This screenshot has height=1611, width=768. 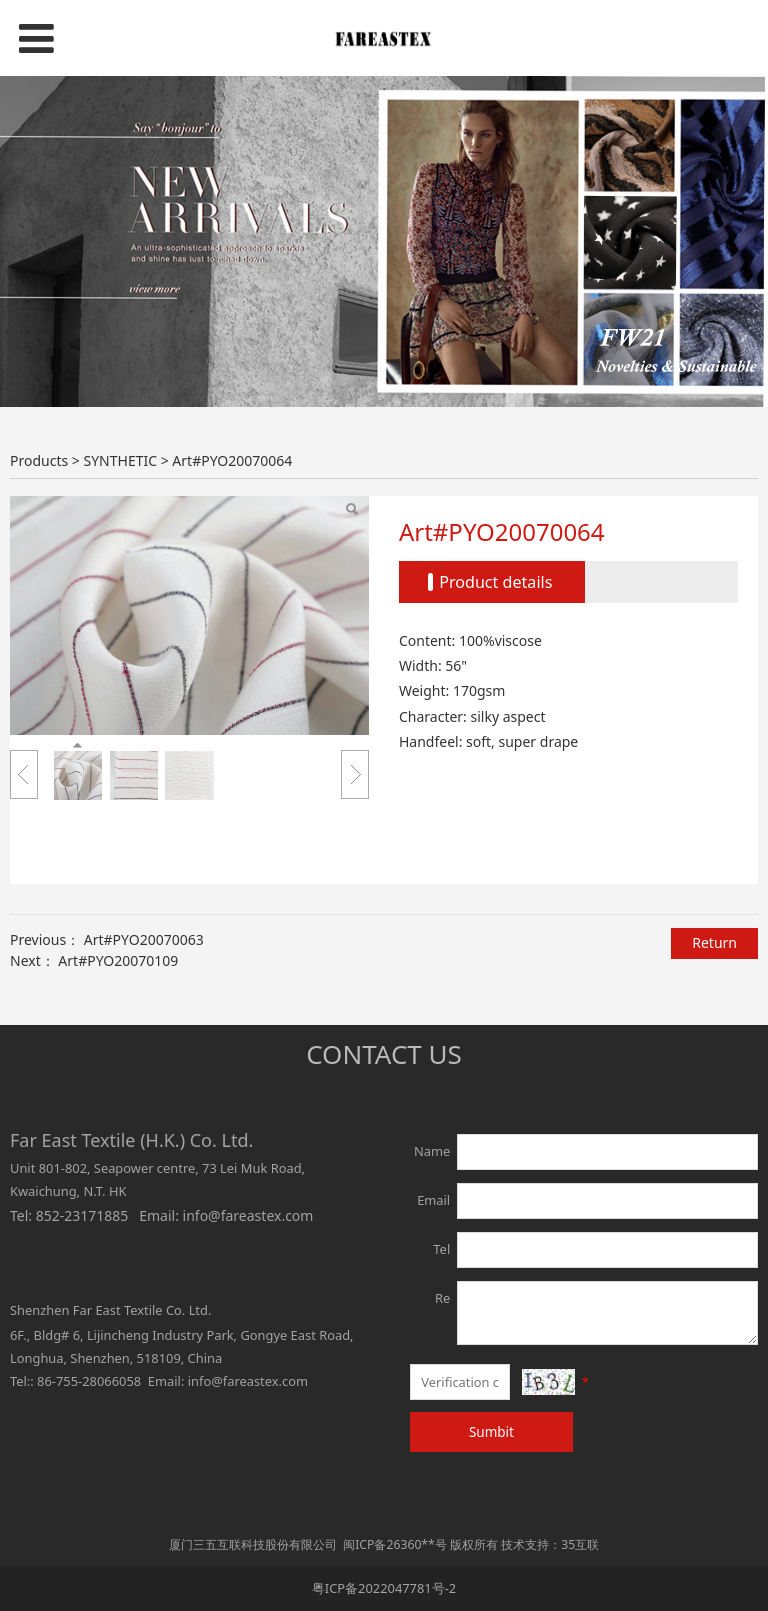 What do you see at coordinates (714, 942) in the screenshot?
I see `Return` at bounding box center [714, 942].